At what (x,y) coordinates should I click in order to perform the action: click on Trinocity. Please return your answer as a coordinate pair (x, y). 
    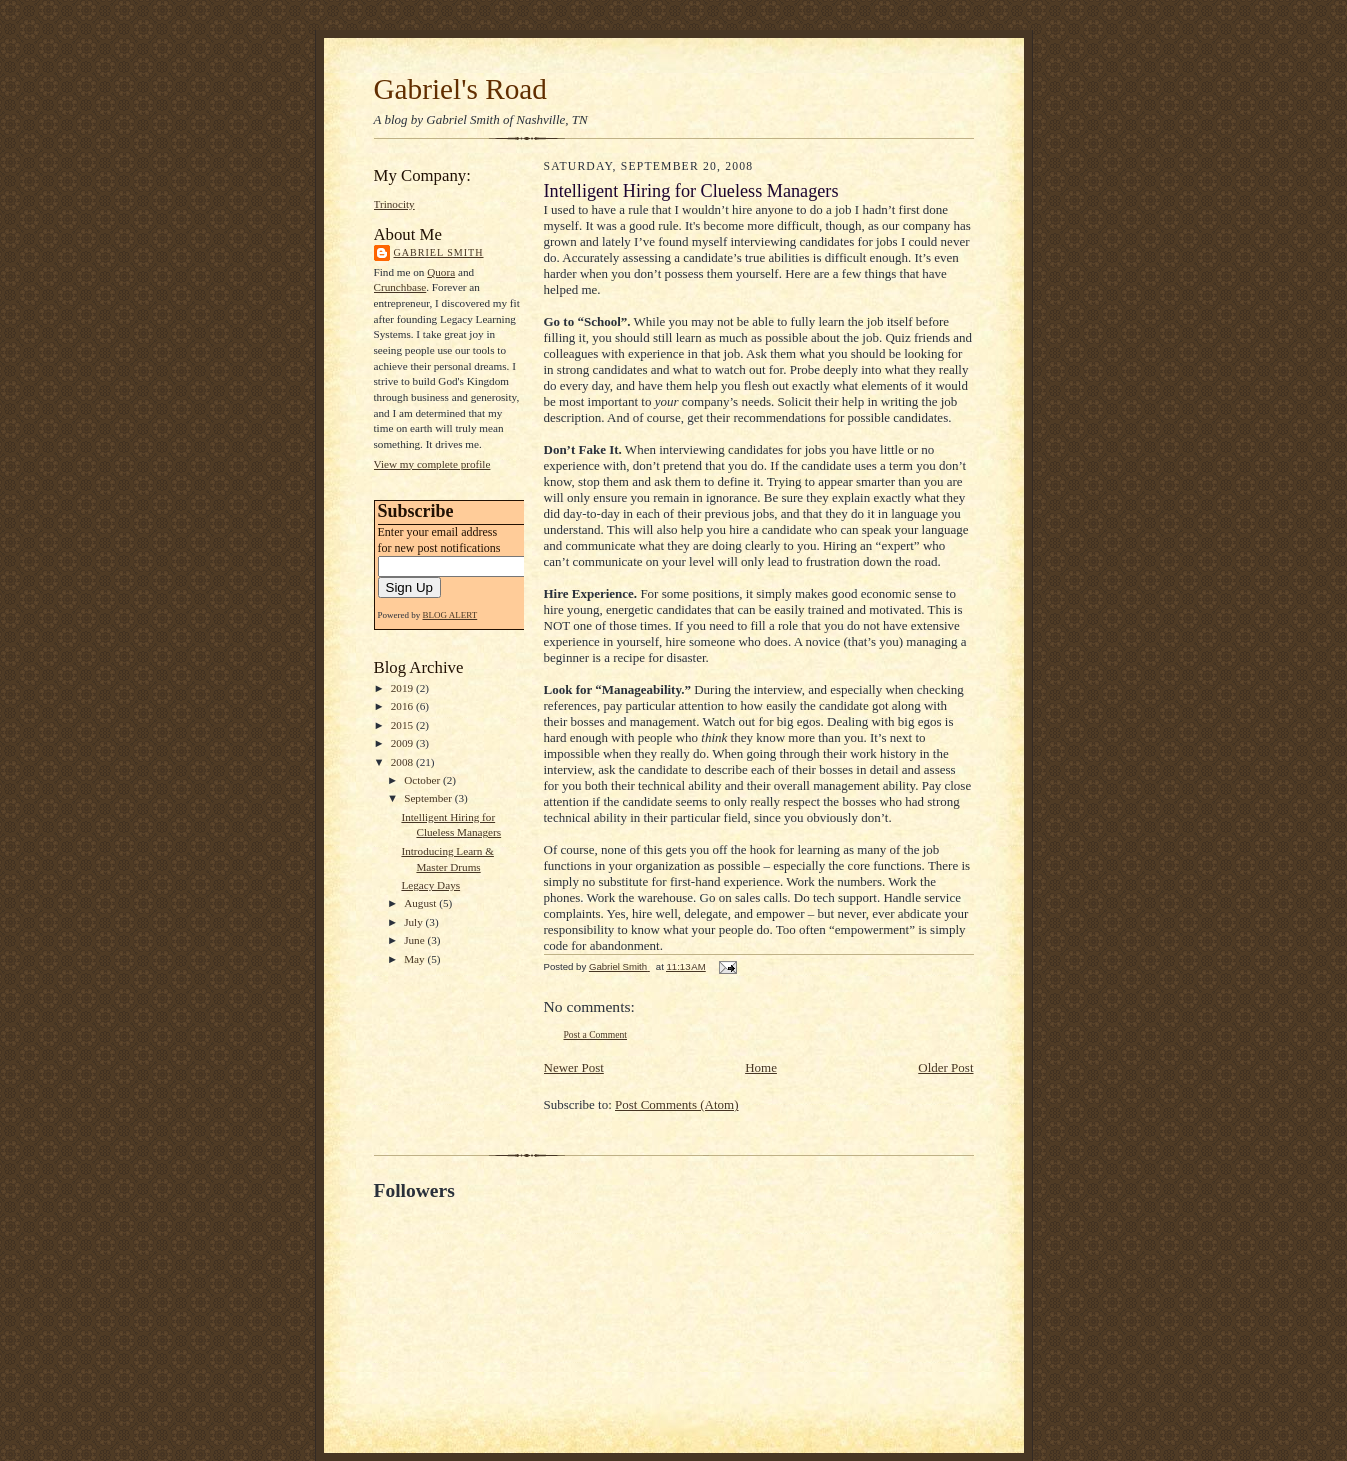
    Looking at the image, I should click on (394, 204).